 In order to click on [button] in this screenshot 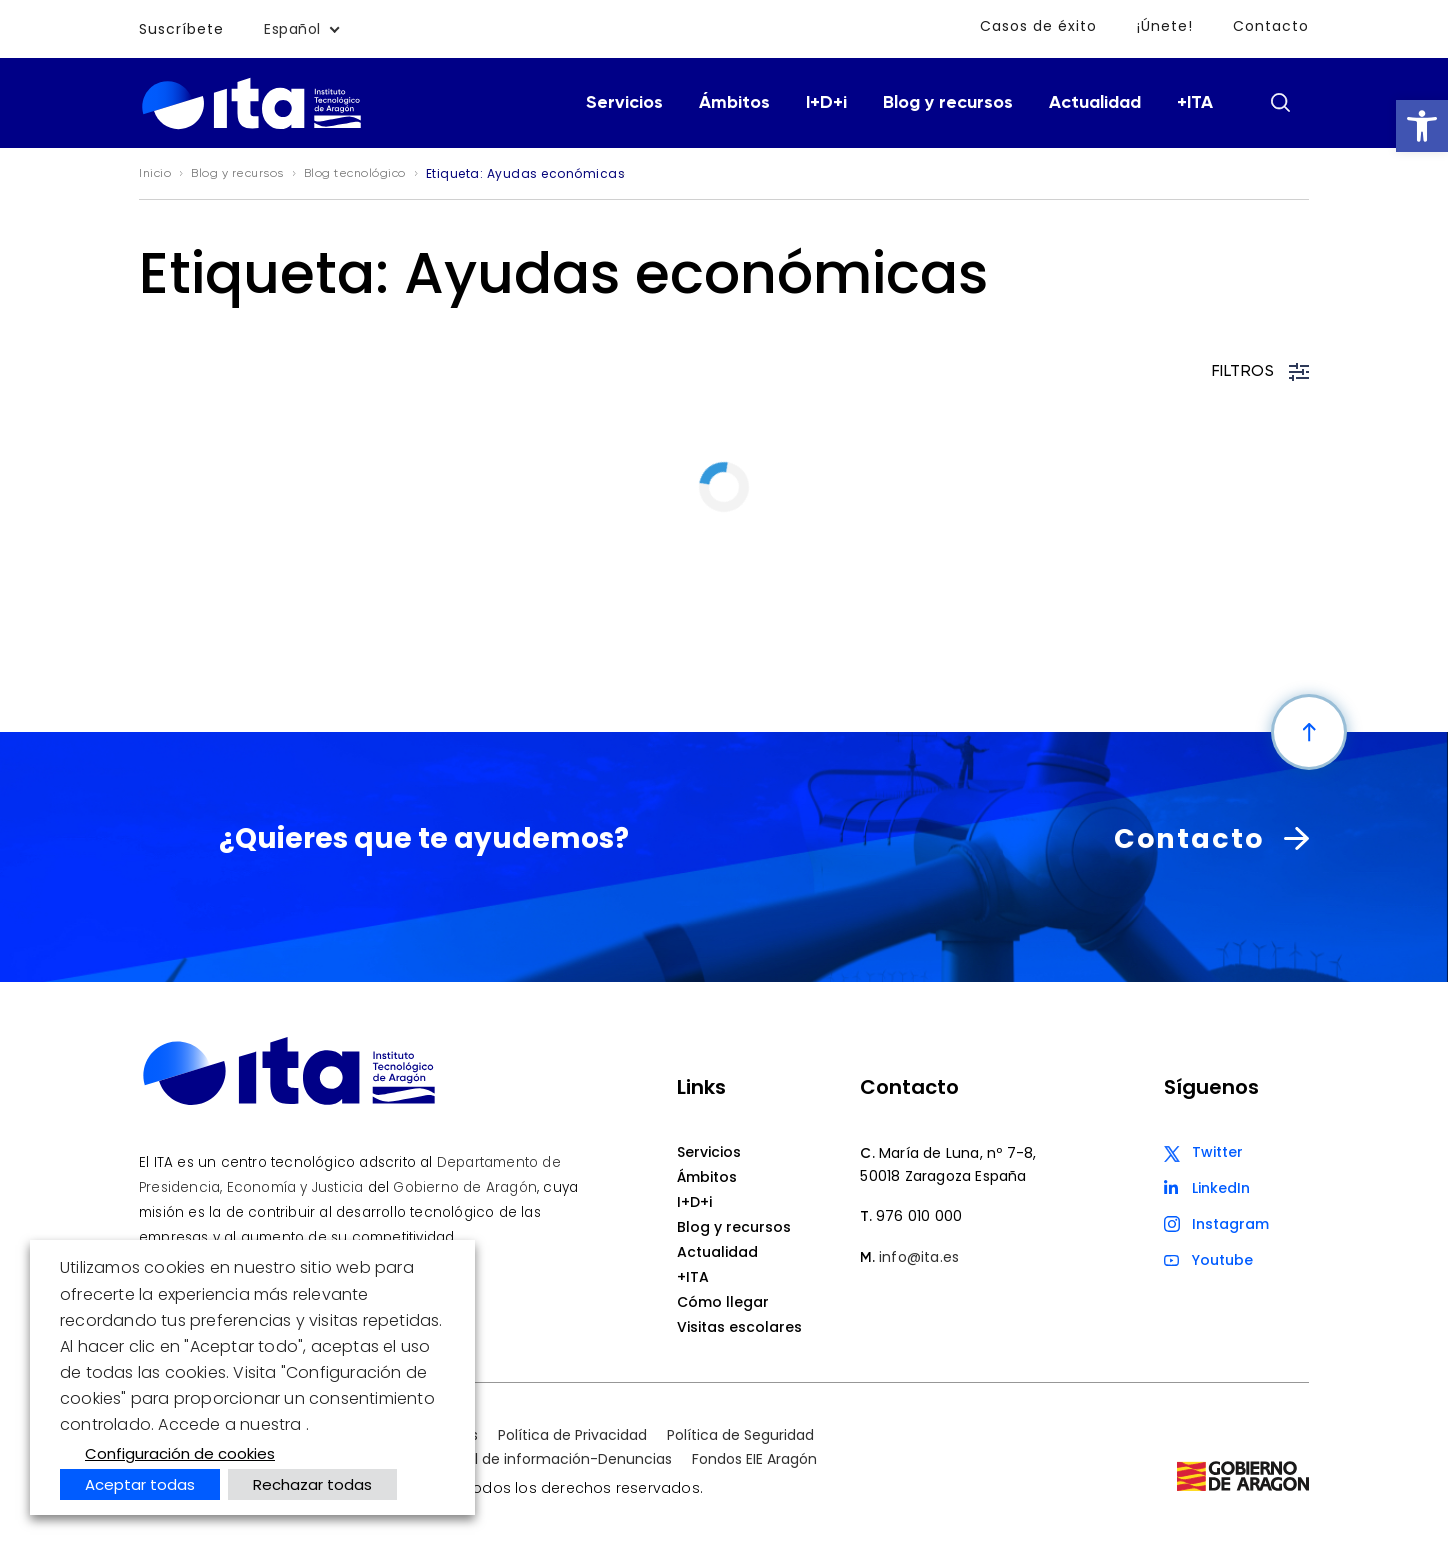, I will do `click(1422, 126)`.